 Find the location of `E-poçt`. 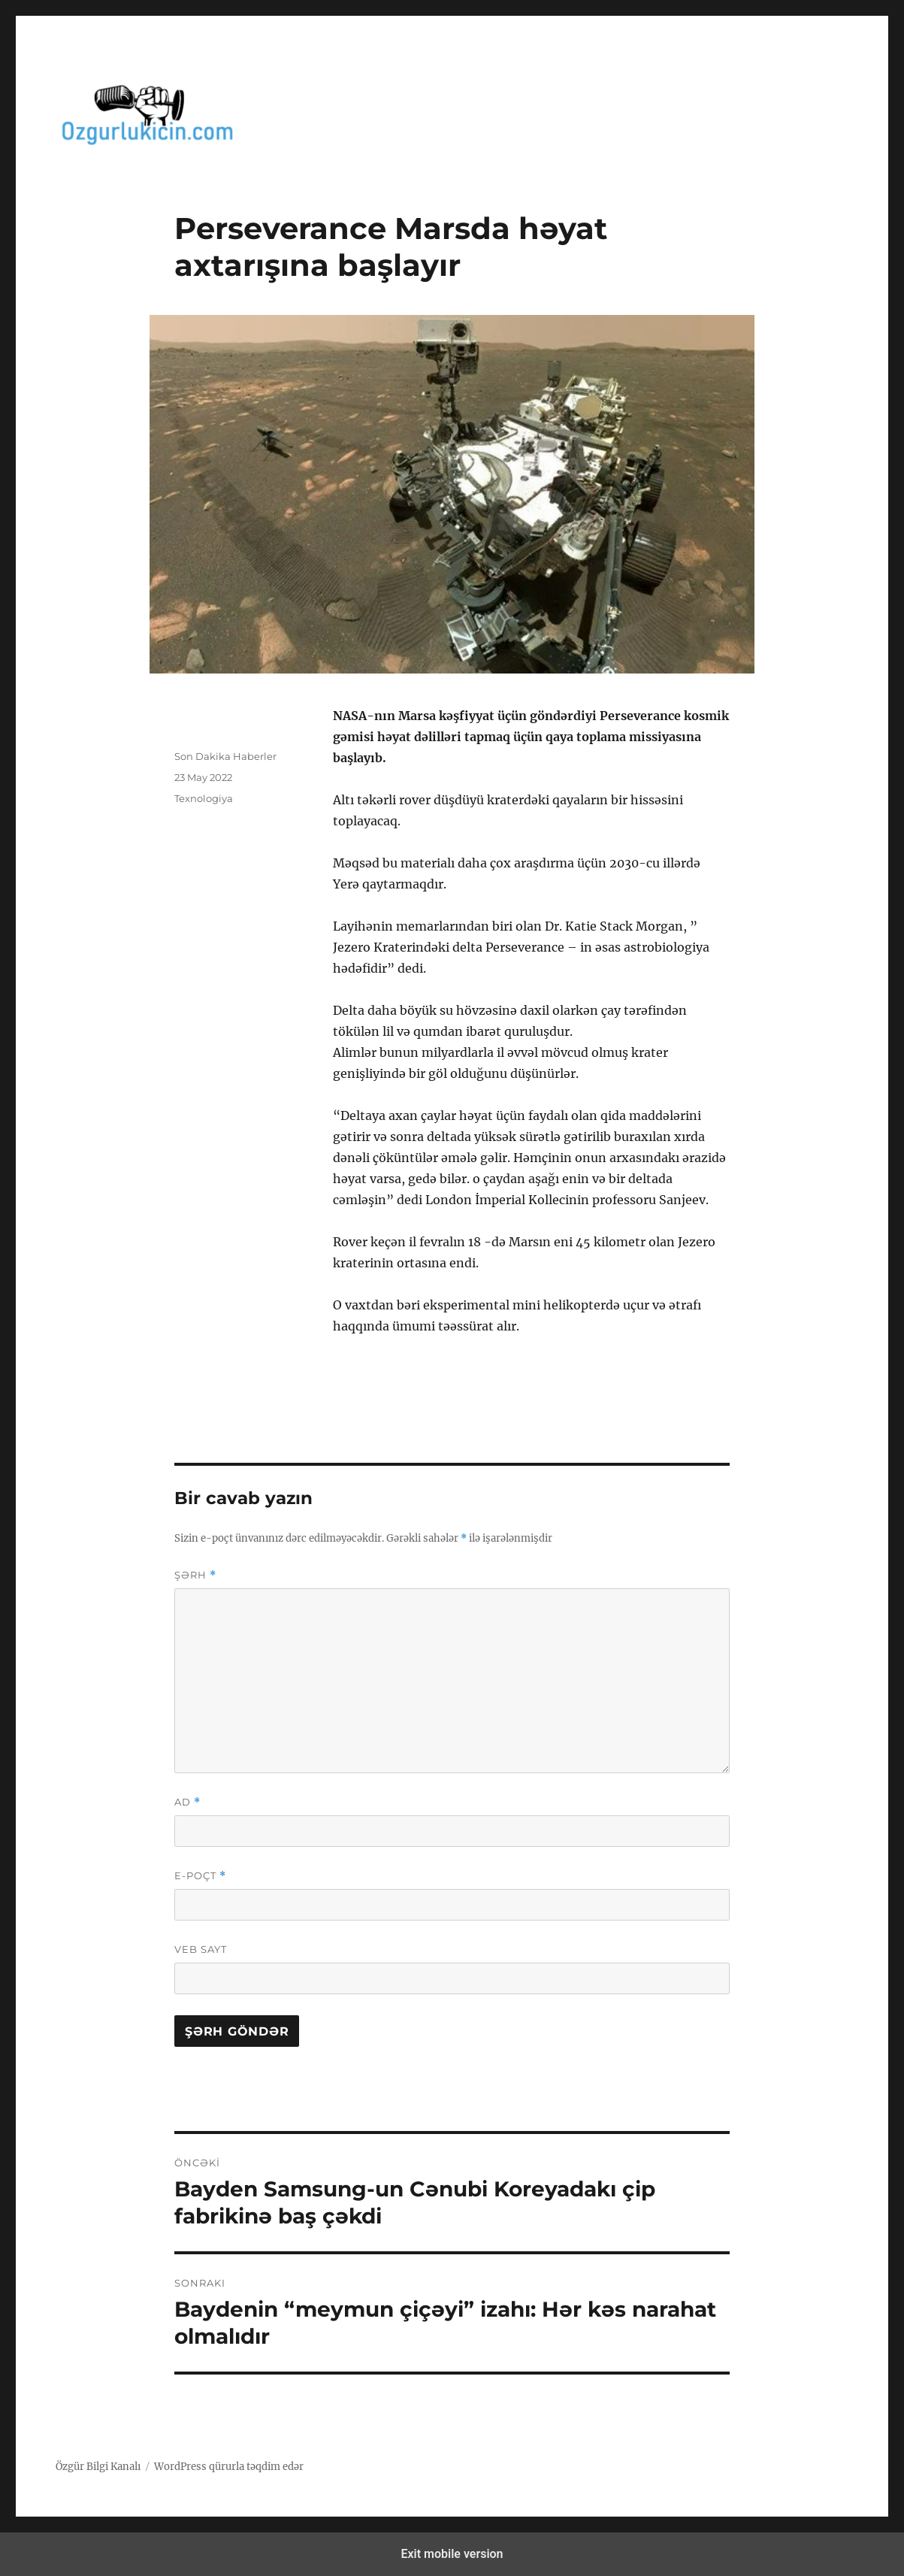

E-poçt is located at coordinates (200, 1875).